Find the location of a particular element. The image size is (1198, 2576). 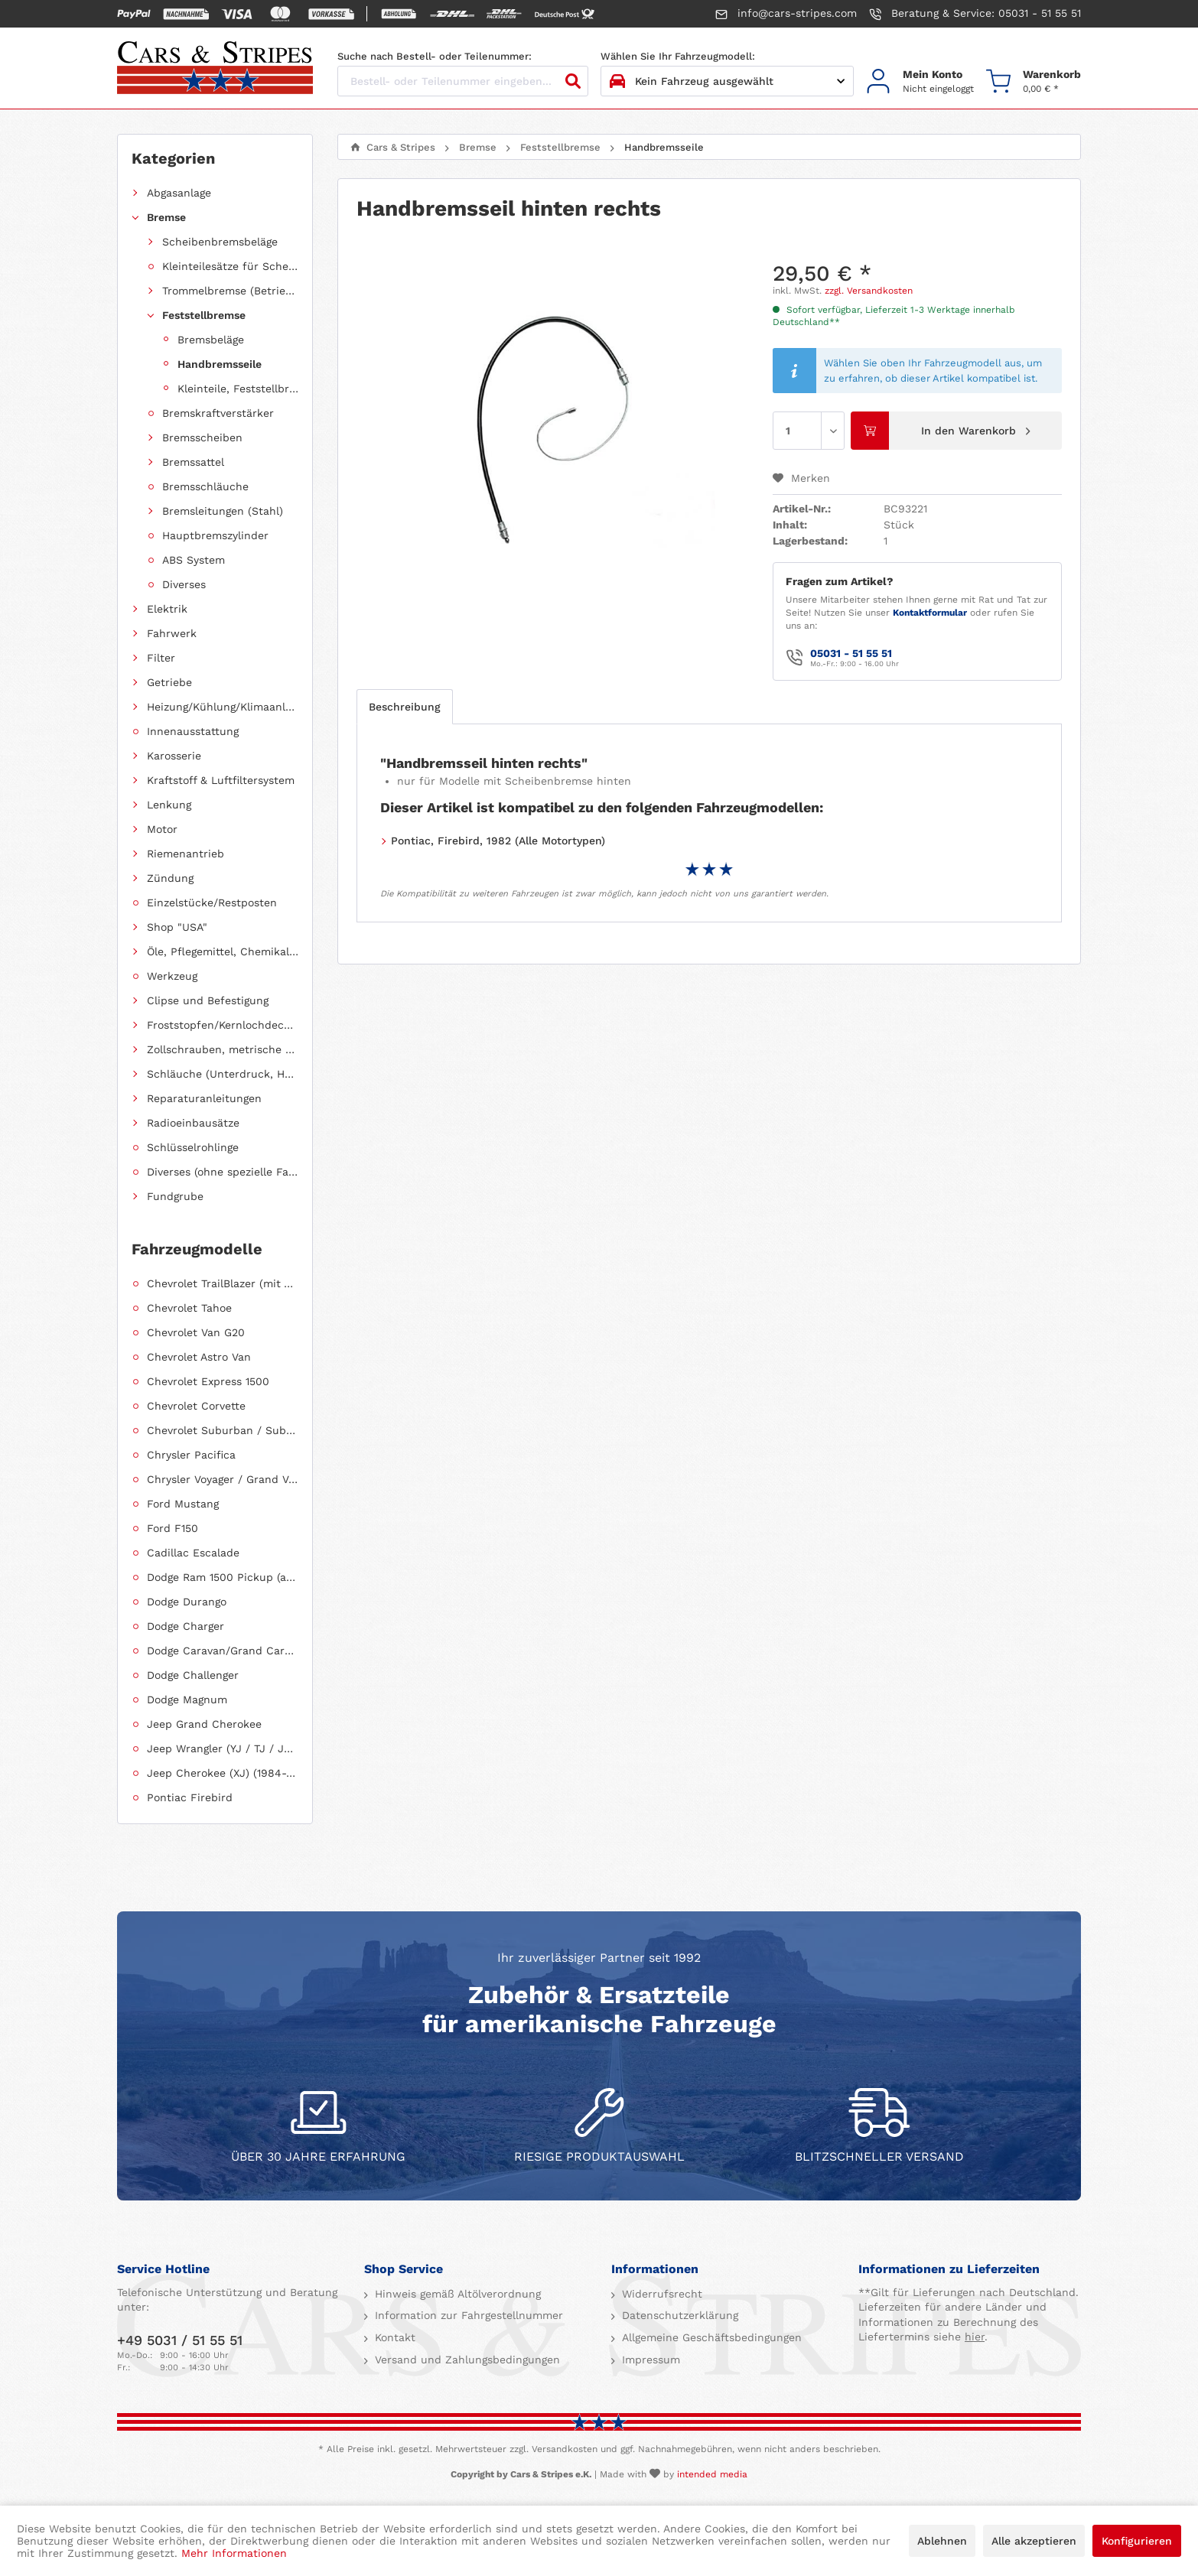

Jeep Wrangler (YJ / TJ / JK / JL) is located at coordinates (222, 1748).